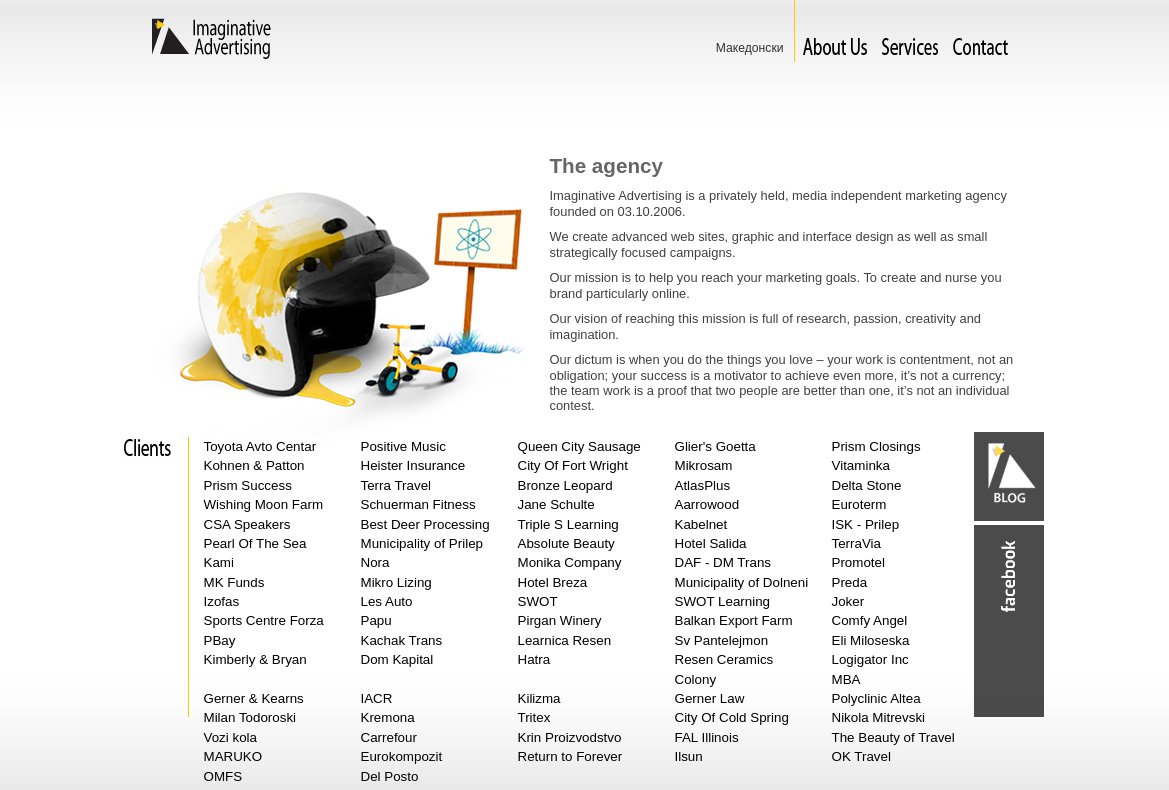 The height and width of the screenshot is (790, 1169). Describe the element at coordinates (254, 465) in the screenshot. I see `Kohnen & Patton` at that location.